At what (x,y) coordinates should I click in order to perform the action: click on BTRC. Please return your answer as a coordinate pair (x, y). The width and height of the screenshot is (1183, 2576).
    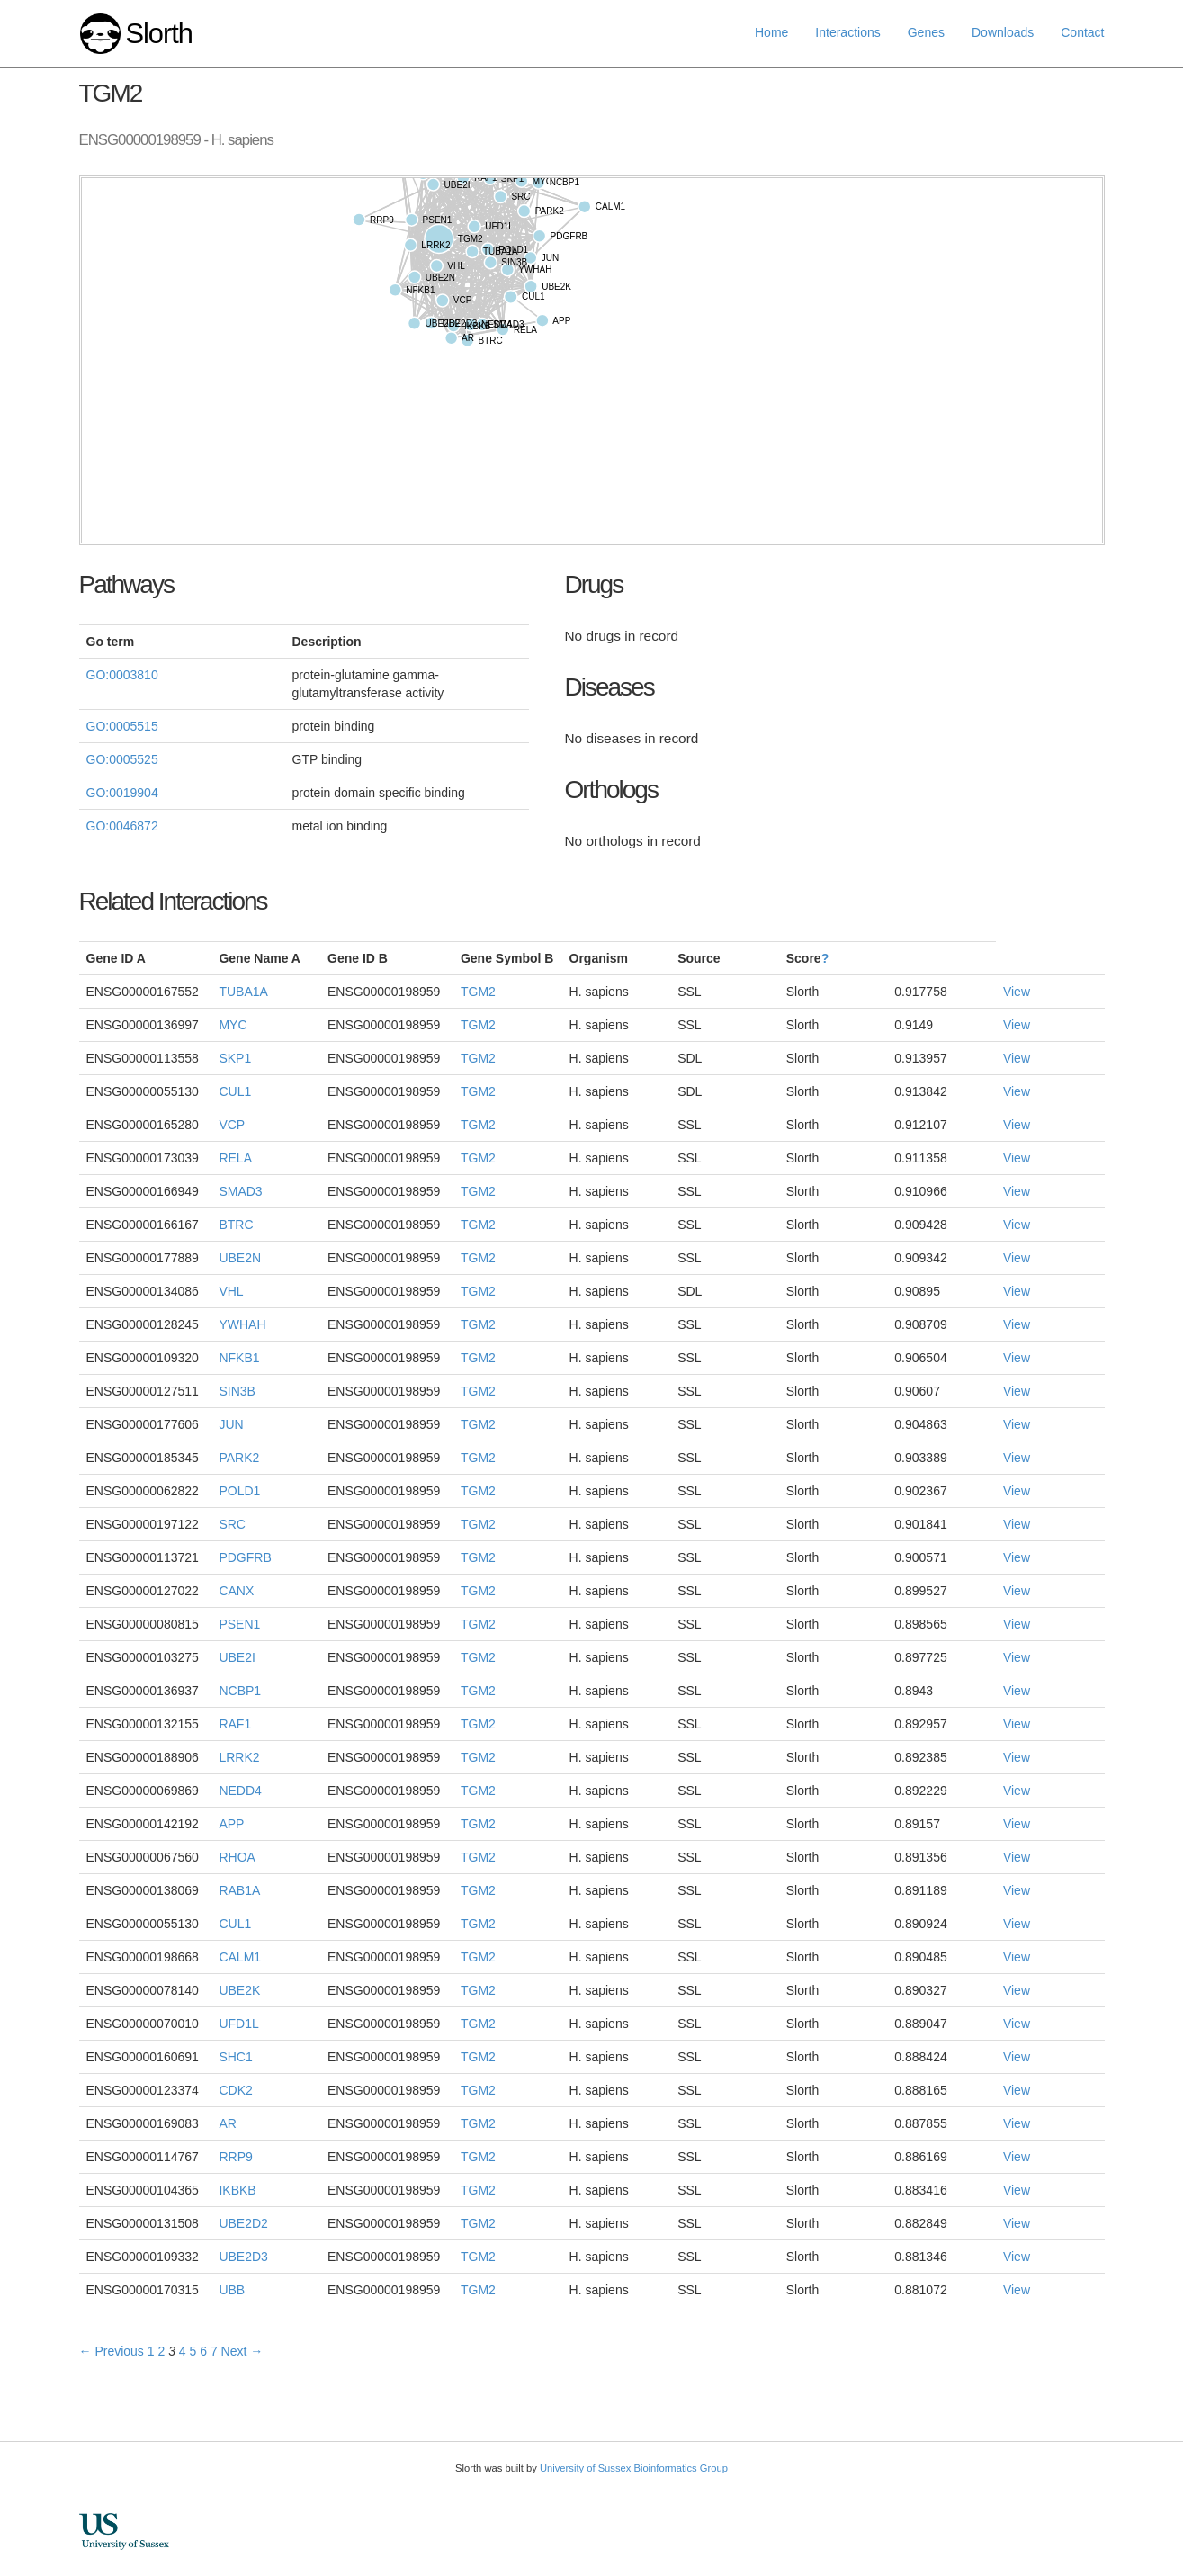
    Looking at the image, I should click on (236, 1224).